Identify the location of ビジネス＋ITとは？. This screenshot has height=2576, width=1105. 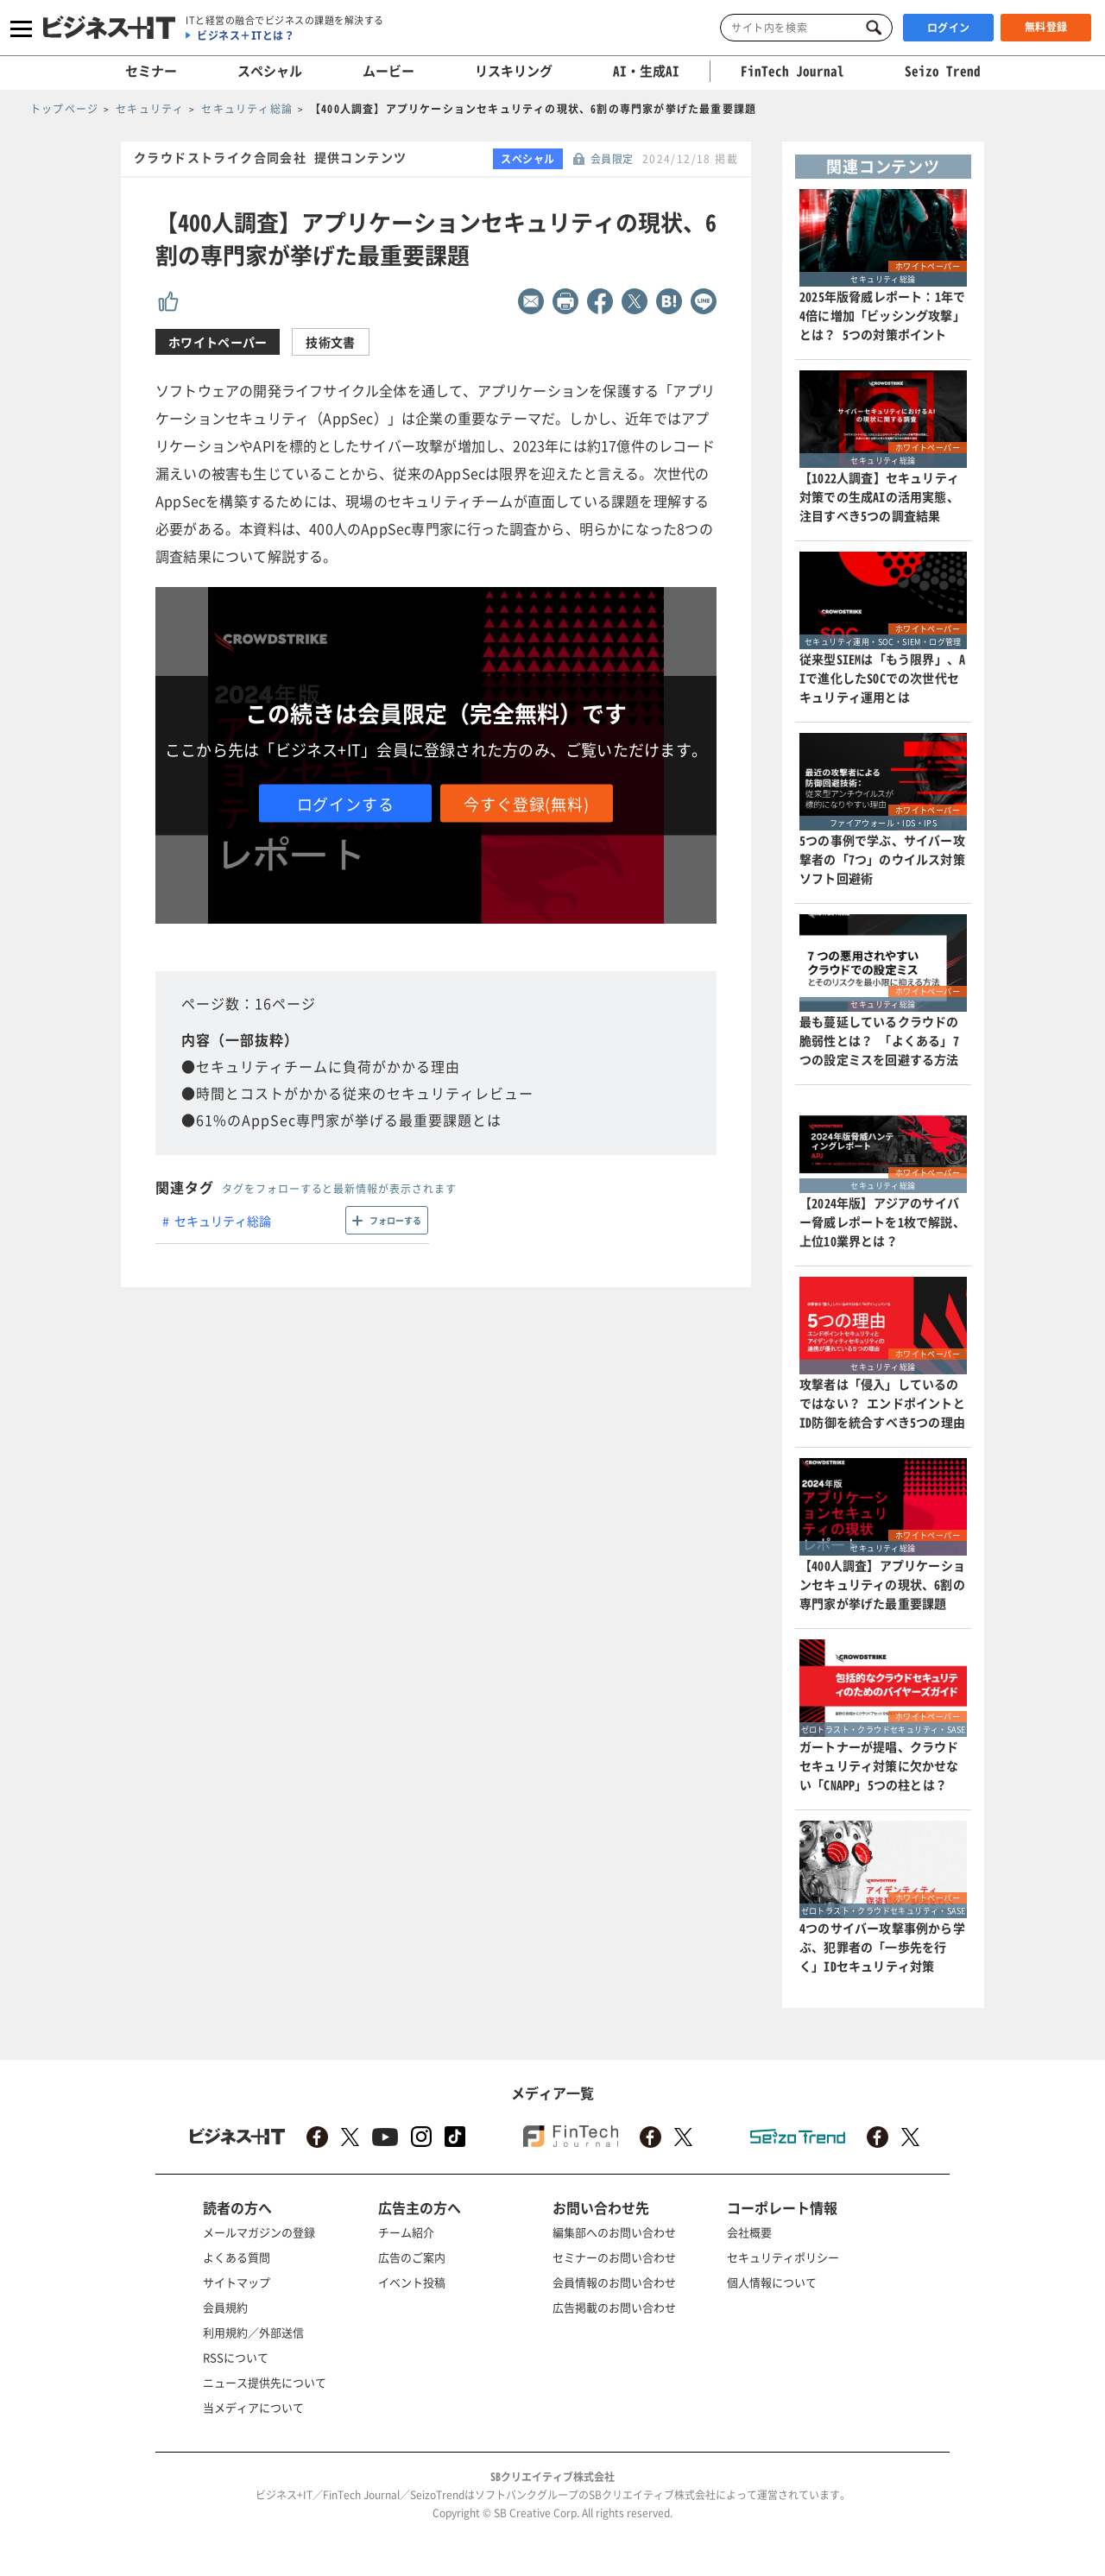
(245, 35).